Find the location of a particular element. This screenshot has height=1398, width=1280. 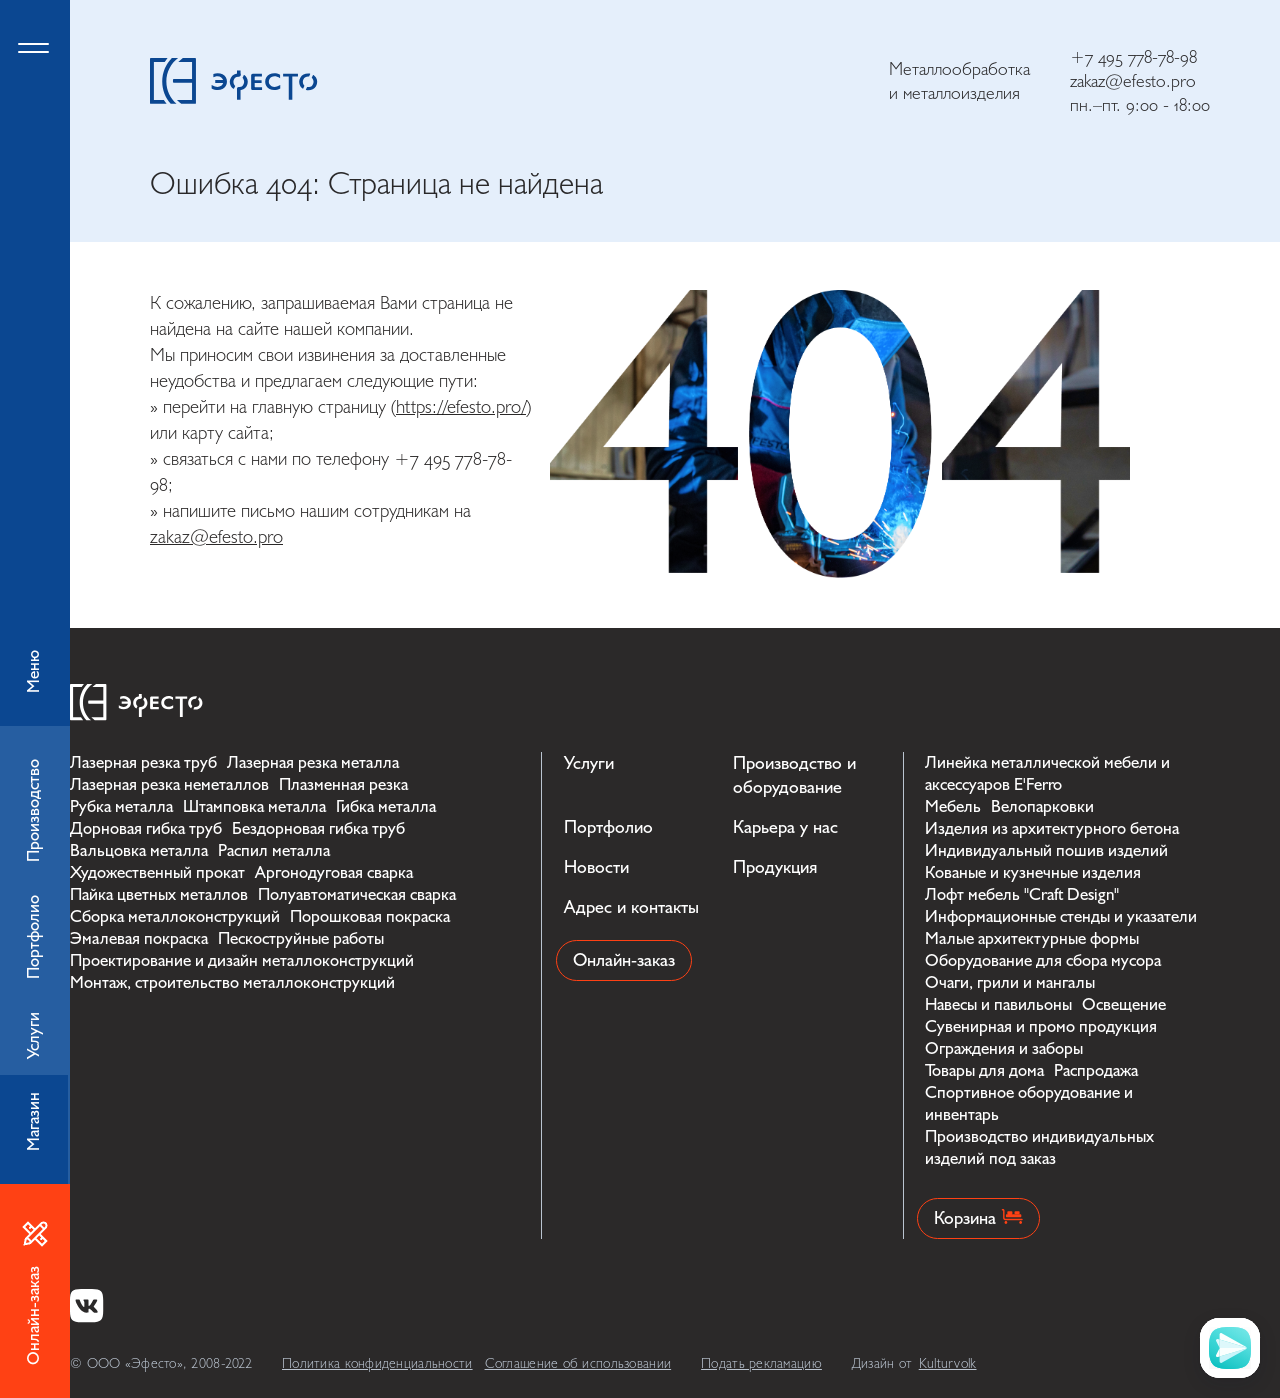

Распродажа is located at coordinates (1096, 1070).